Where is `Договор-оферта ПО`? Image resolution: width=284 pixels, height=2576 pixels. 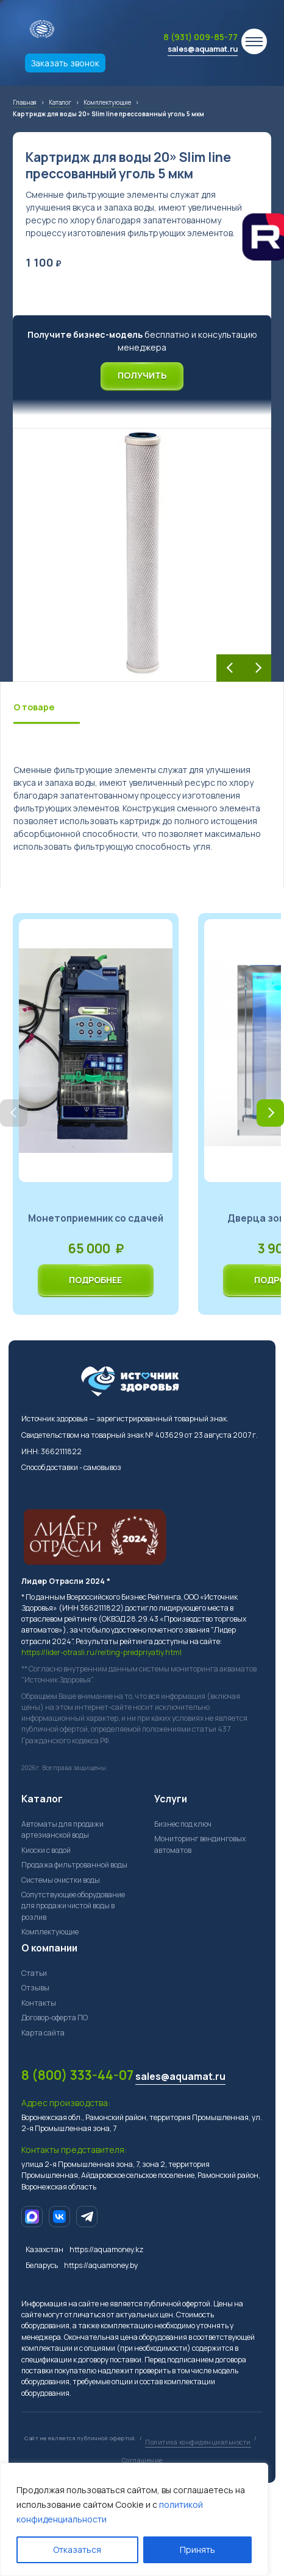
Договор-оферта ПО is located at coordinates (54, 2017).